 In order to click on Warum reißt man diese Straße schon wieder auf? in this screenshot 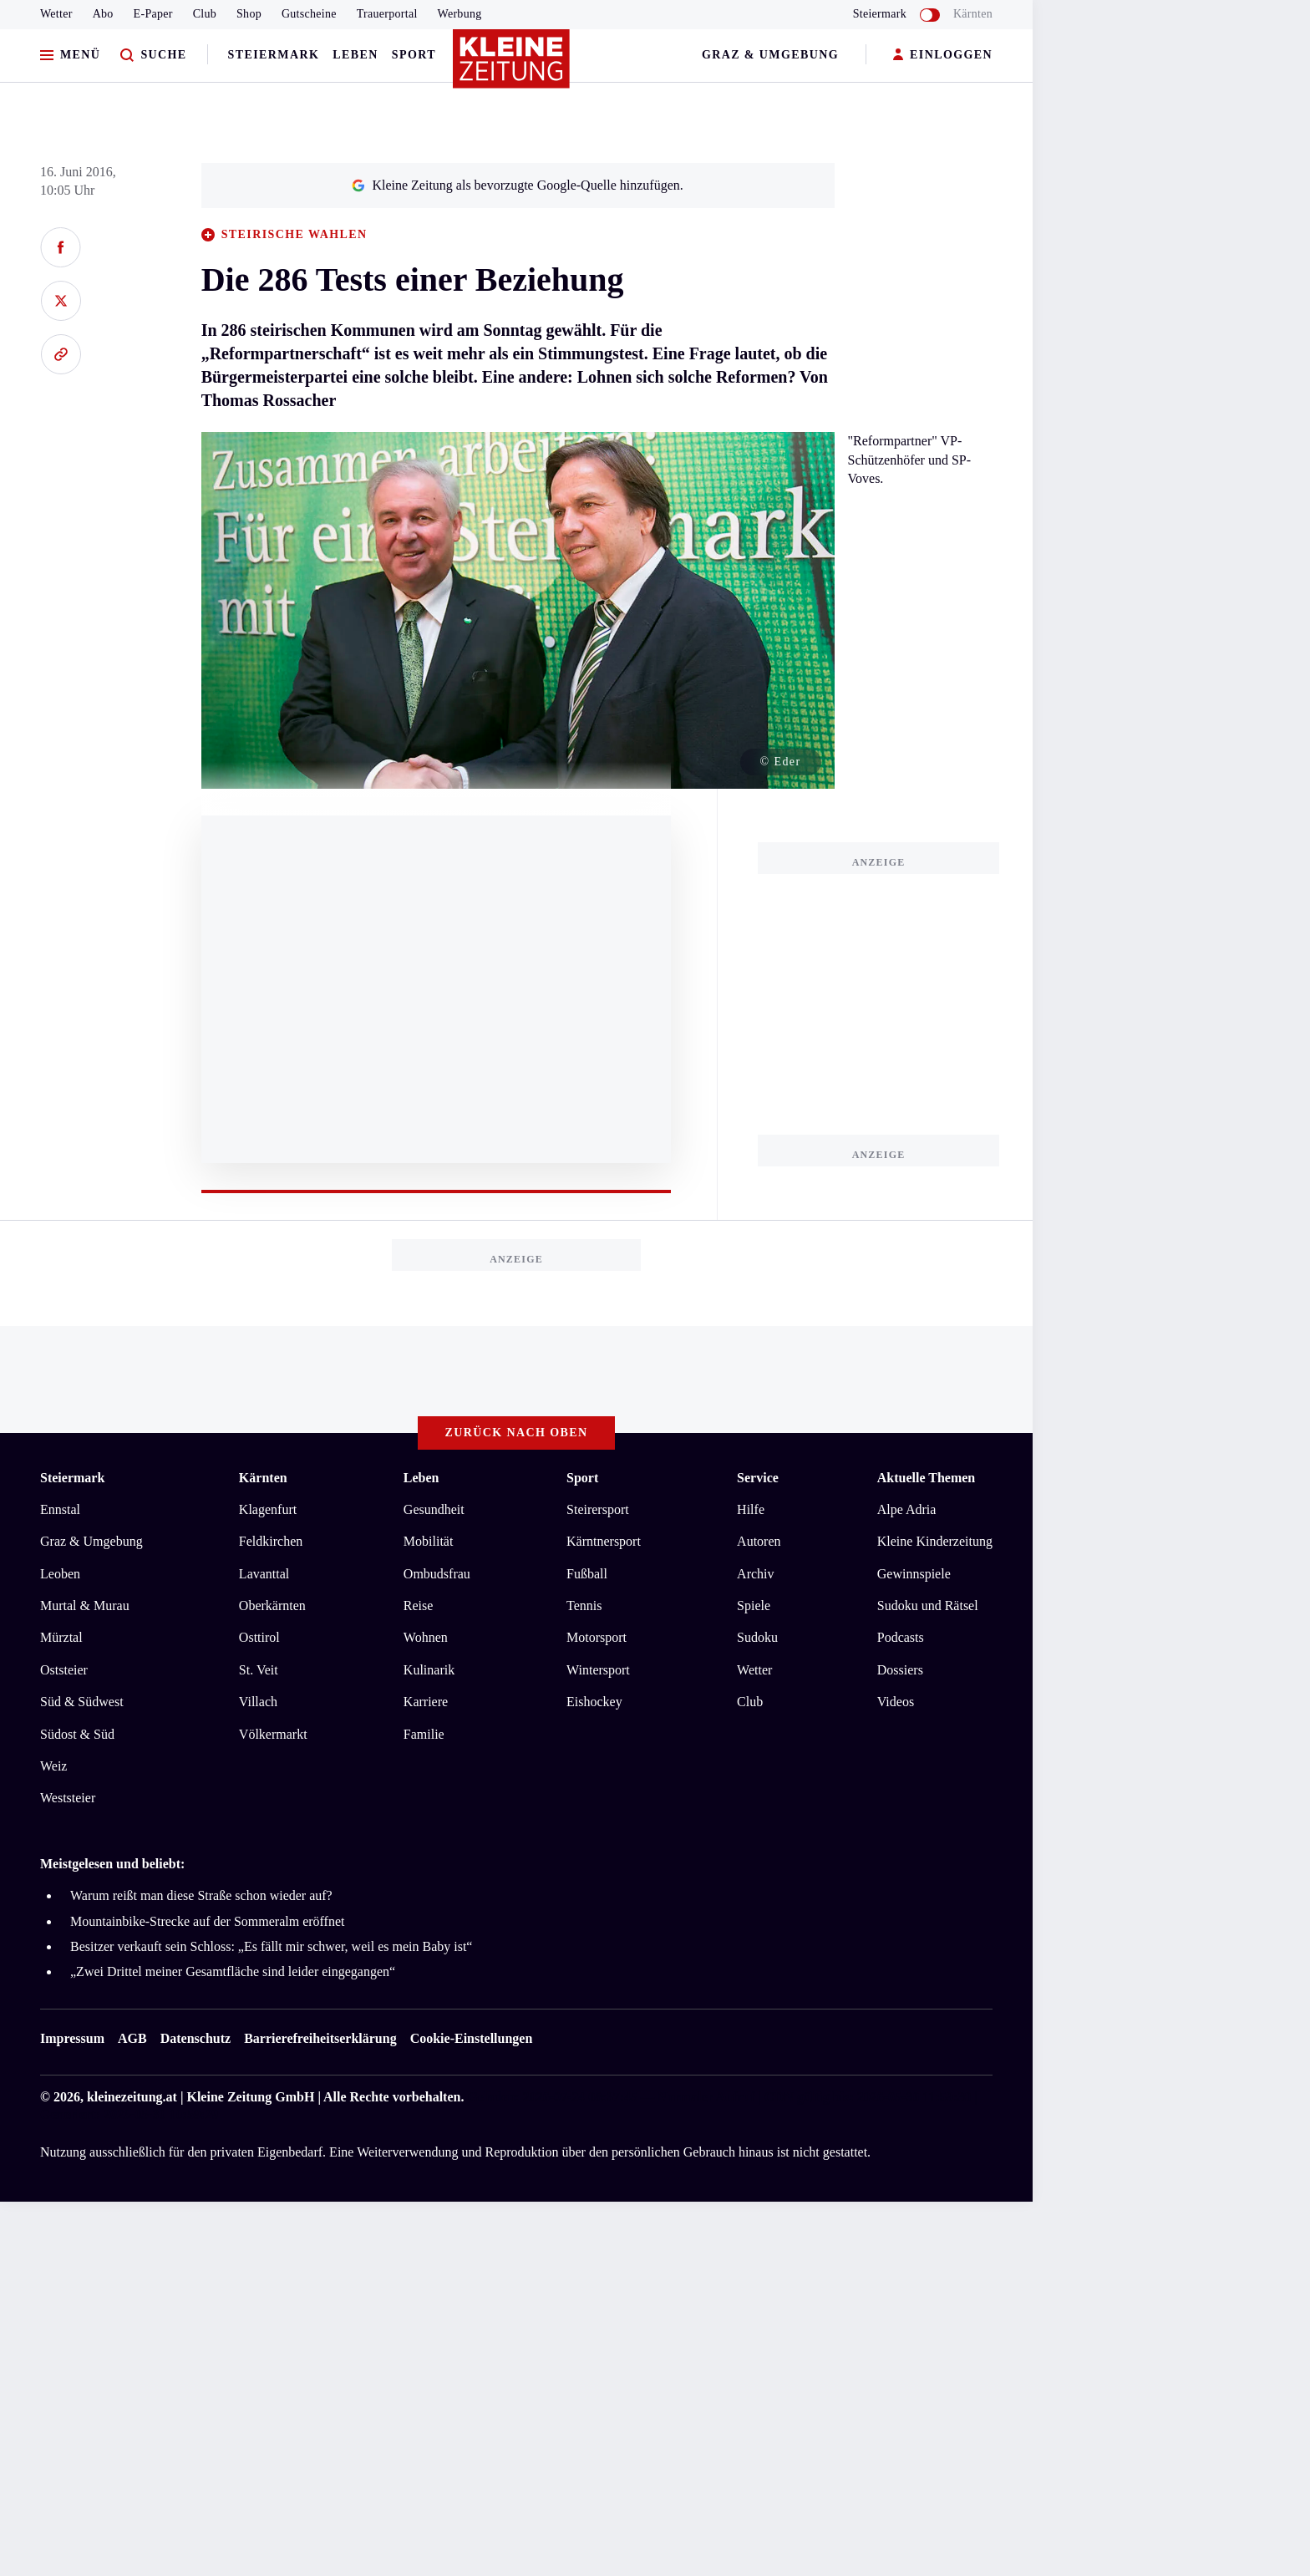, I will do `click(201, 1895)`.